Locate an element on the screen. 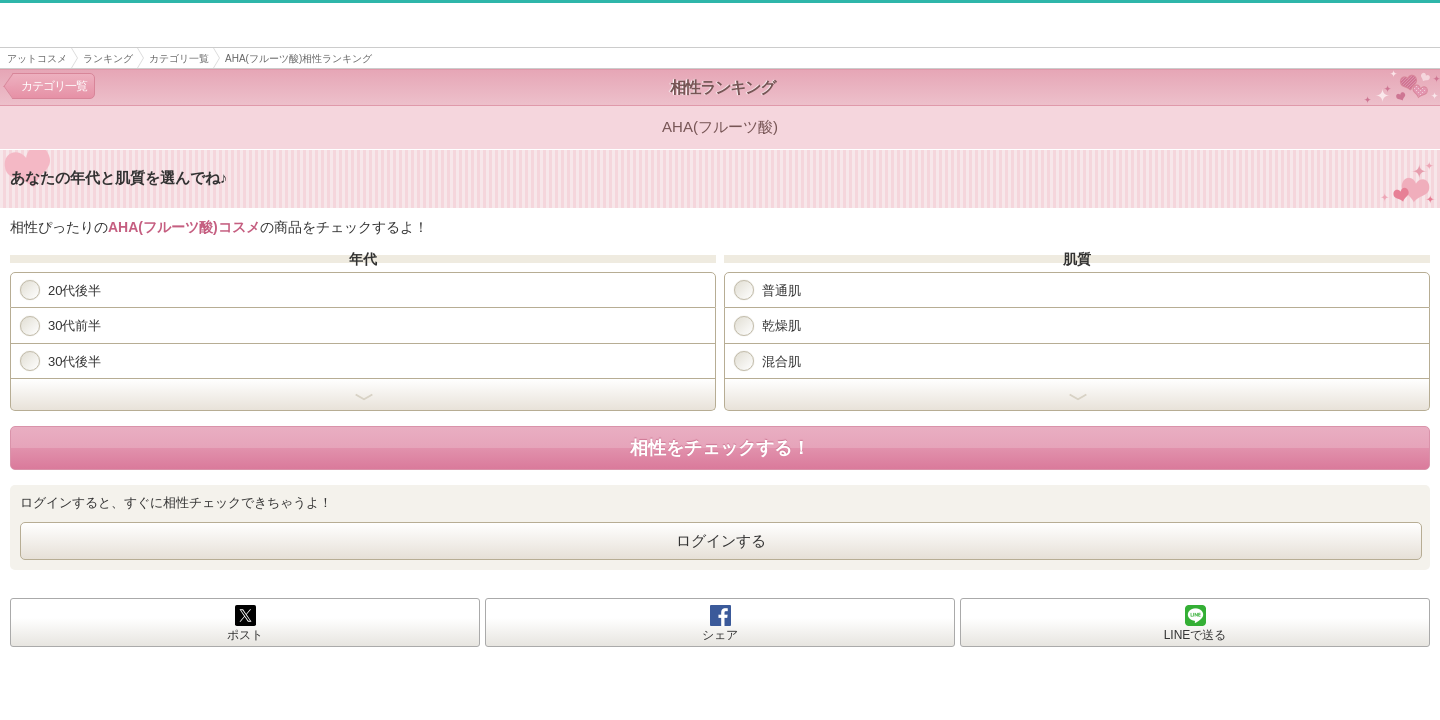  シェア is located at coordinates (720, 635).